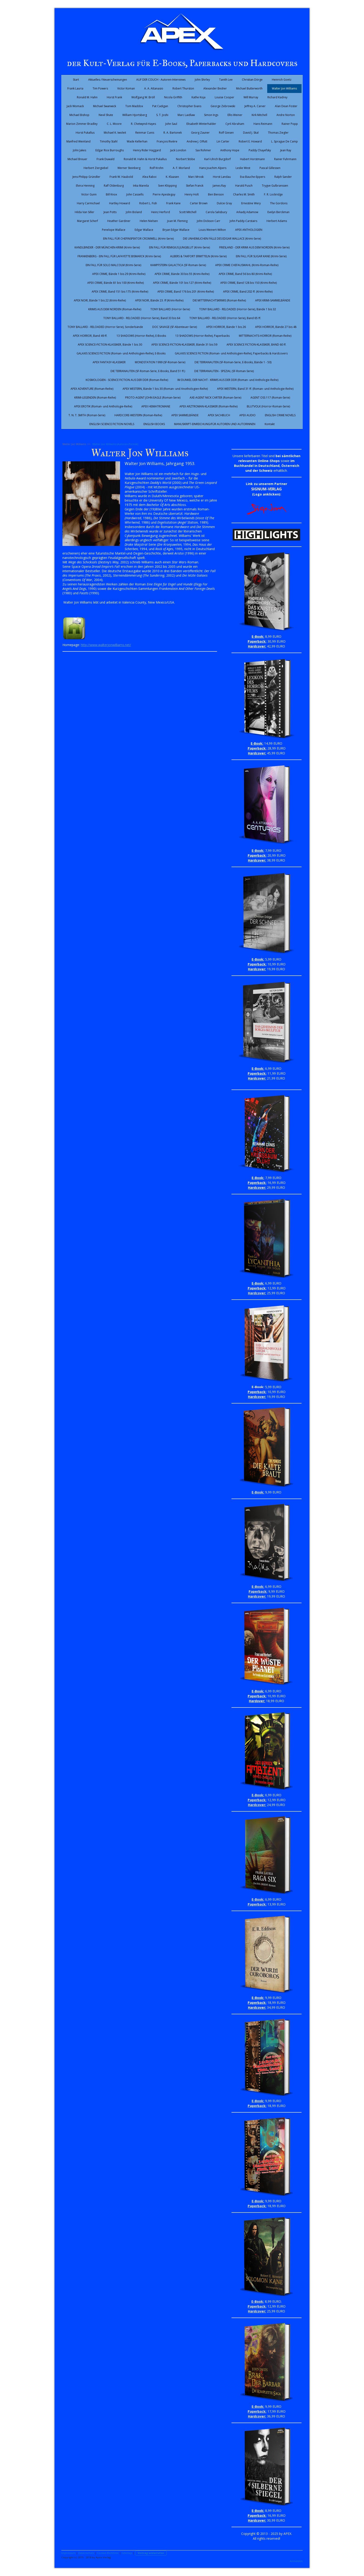  I want to click on Edgar Wallace, so click(144, 230).